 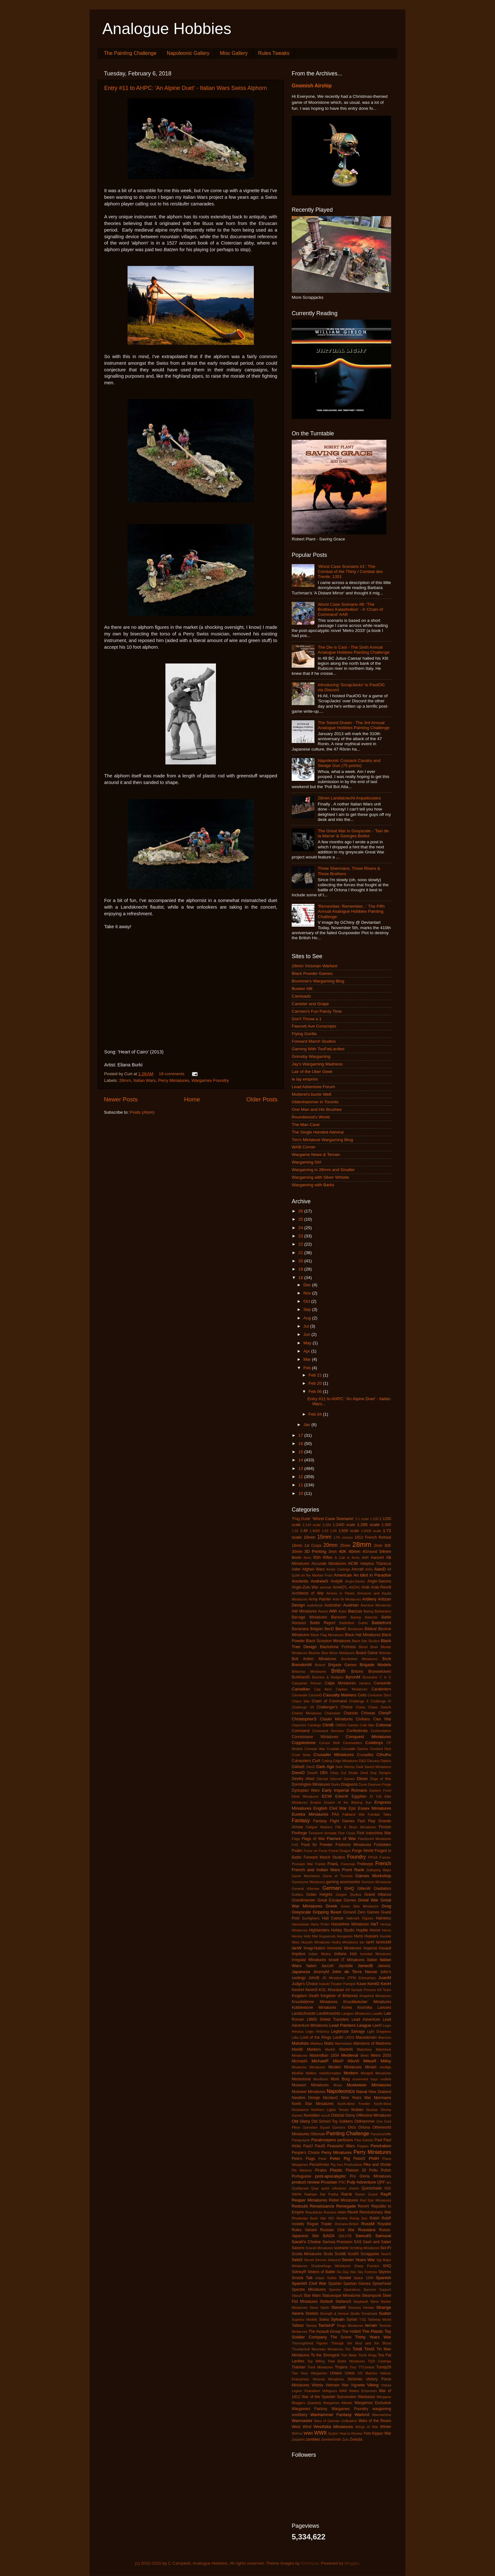 What do you see at coordinates (381, 1587) in the screenshot?
I see `Arab Revolt` at bounding box center [381, 1587].